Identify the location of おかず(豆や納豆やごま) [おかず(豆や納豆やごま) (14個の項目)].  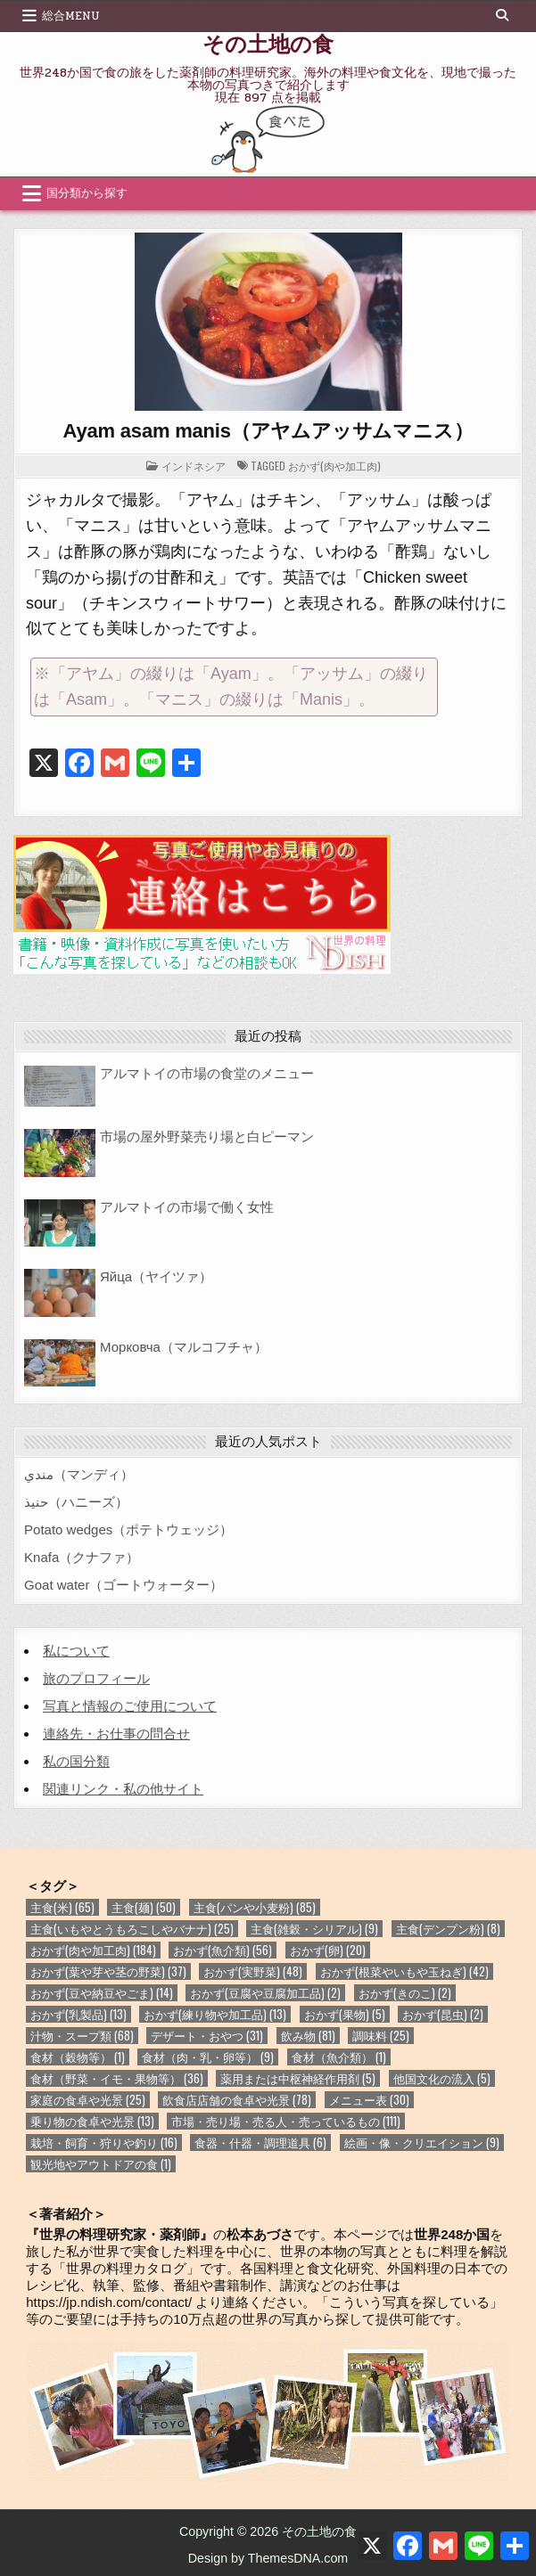
(101, 1992).